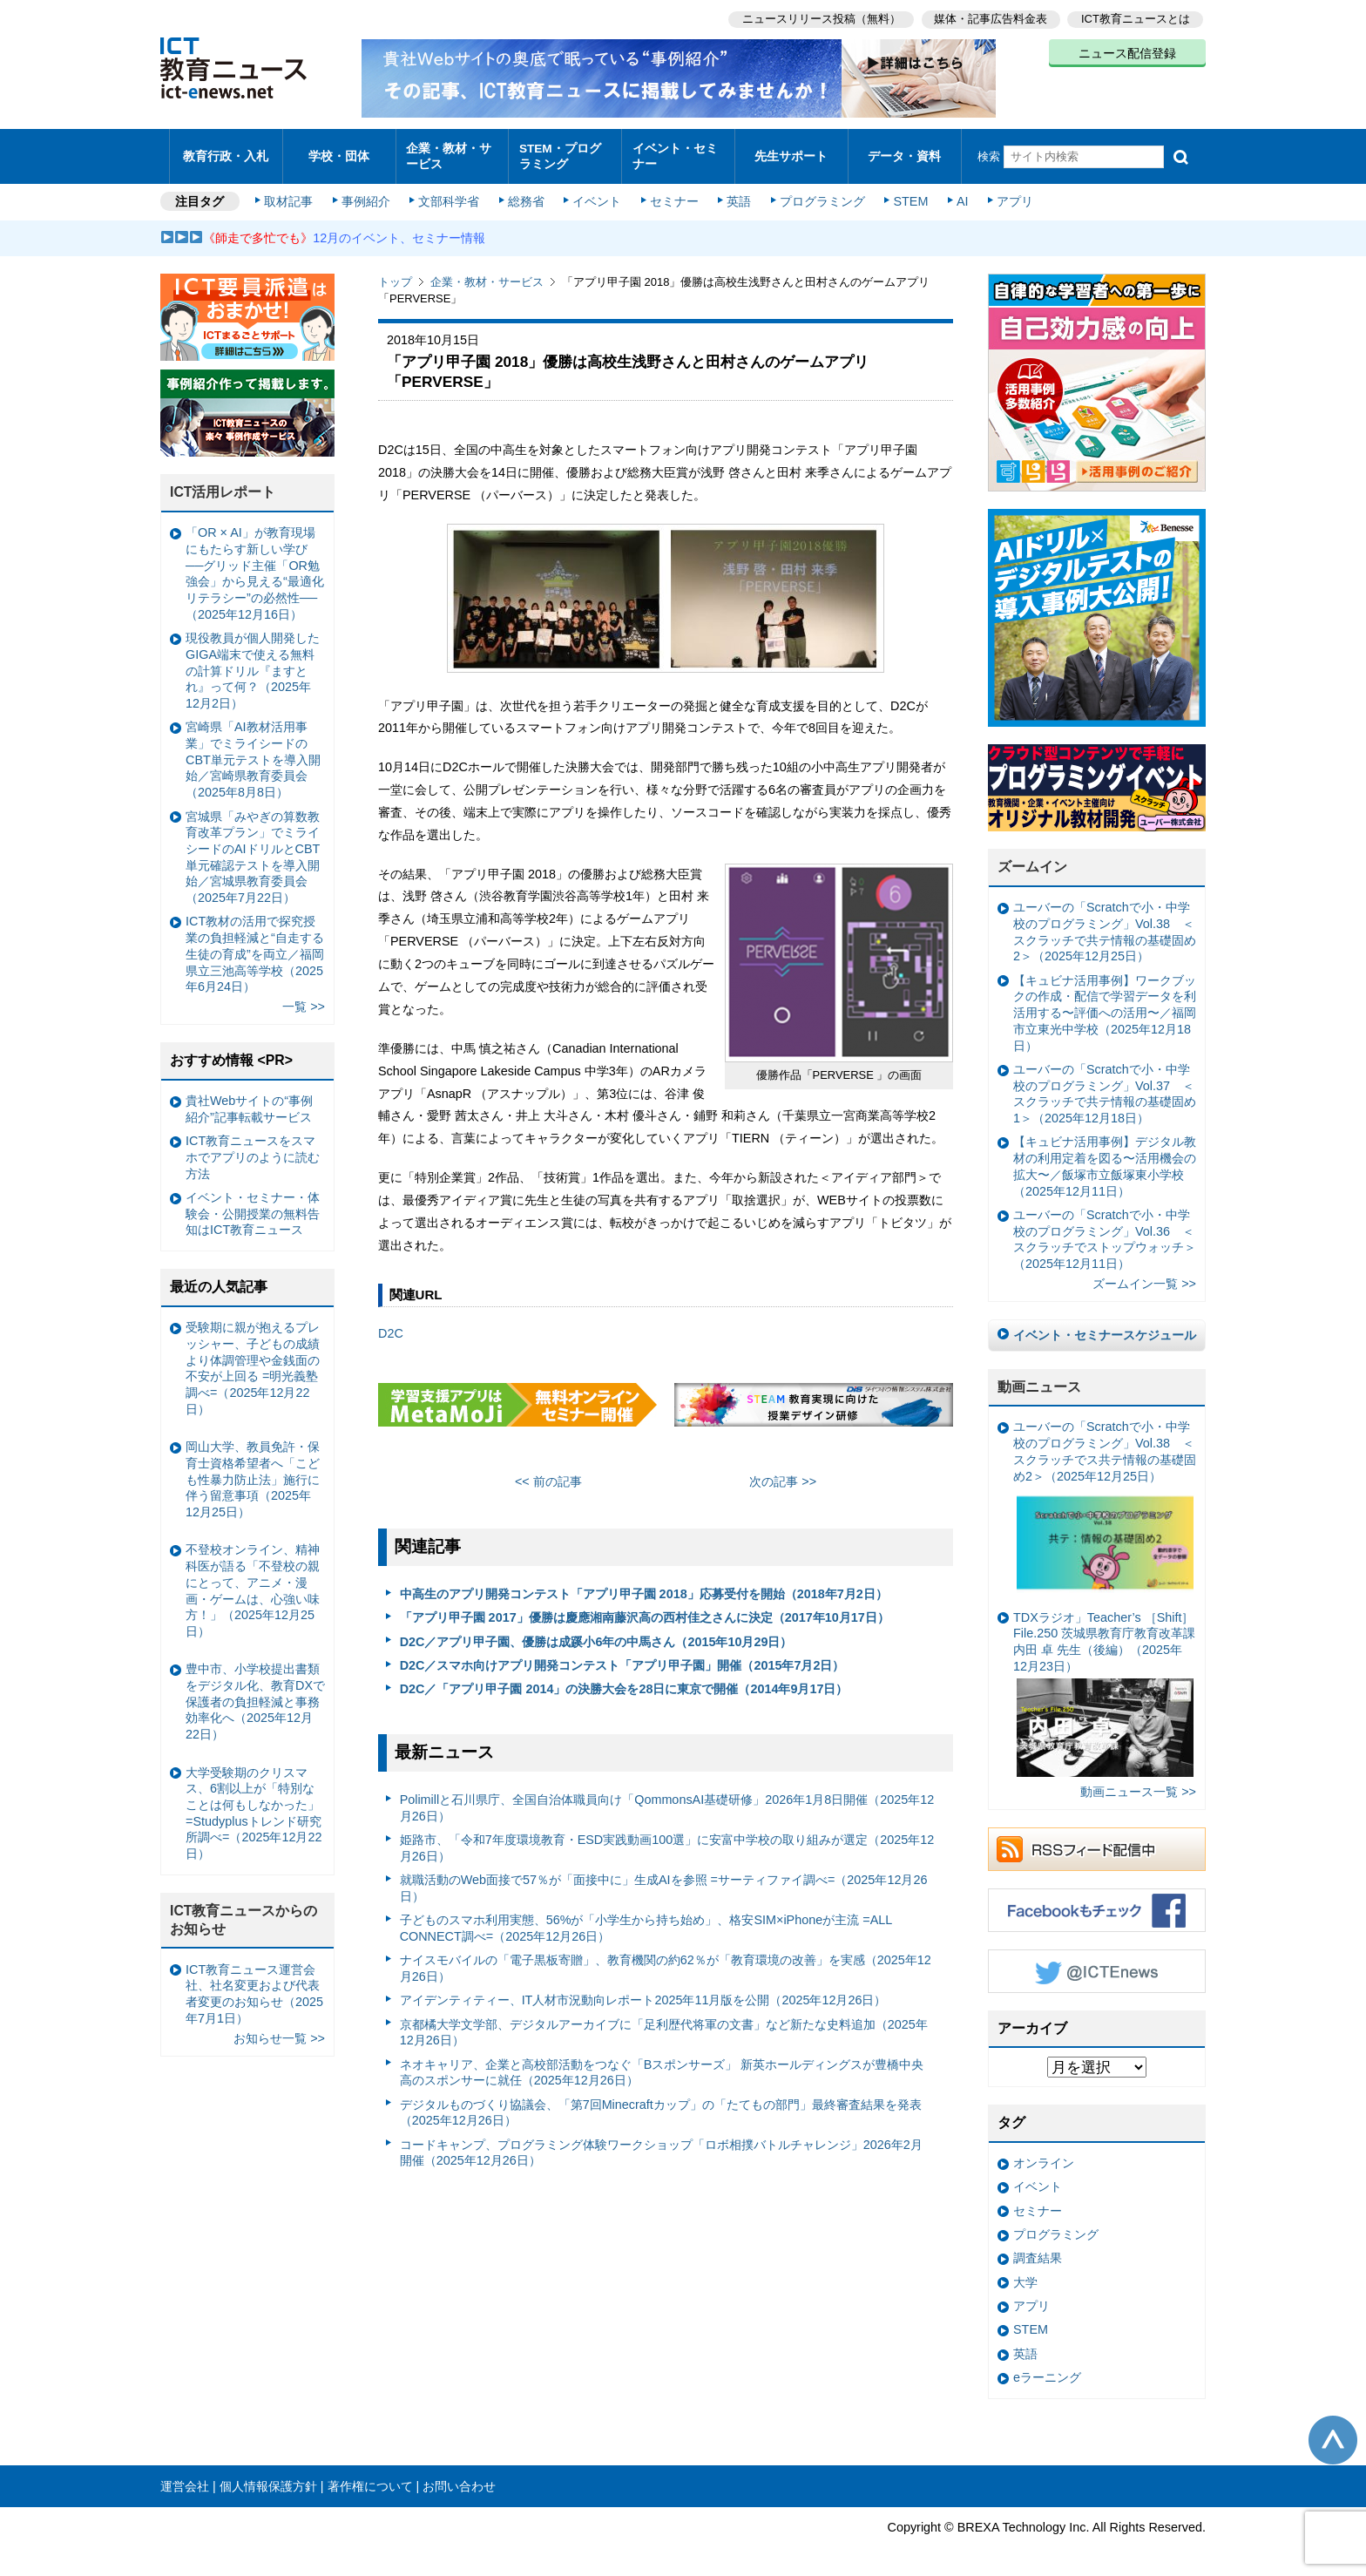 The width and height of the screenshot is (1366, 2576). Describe the element at coordinates (1104, 1004) in the screenshot. I see `【キュビナ活用事例】ワークブックの作成・配信で学習データを利活用する〜評価への活用〜／福岡市立東光中学校（2025年12月18日）` at that location.